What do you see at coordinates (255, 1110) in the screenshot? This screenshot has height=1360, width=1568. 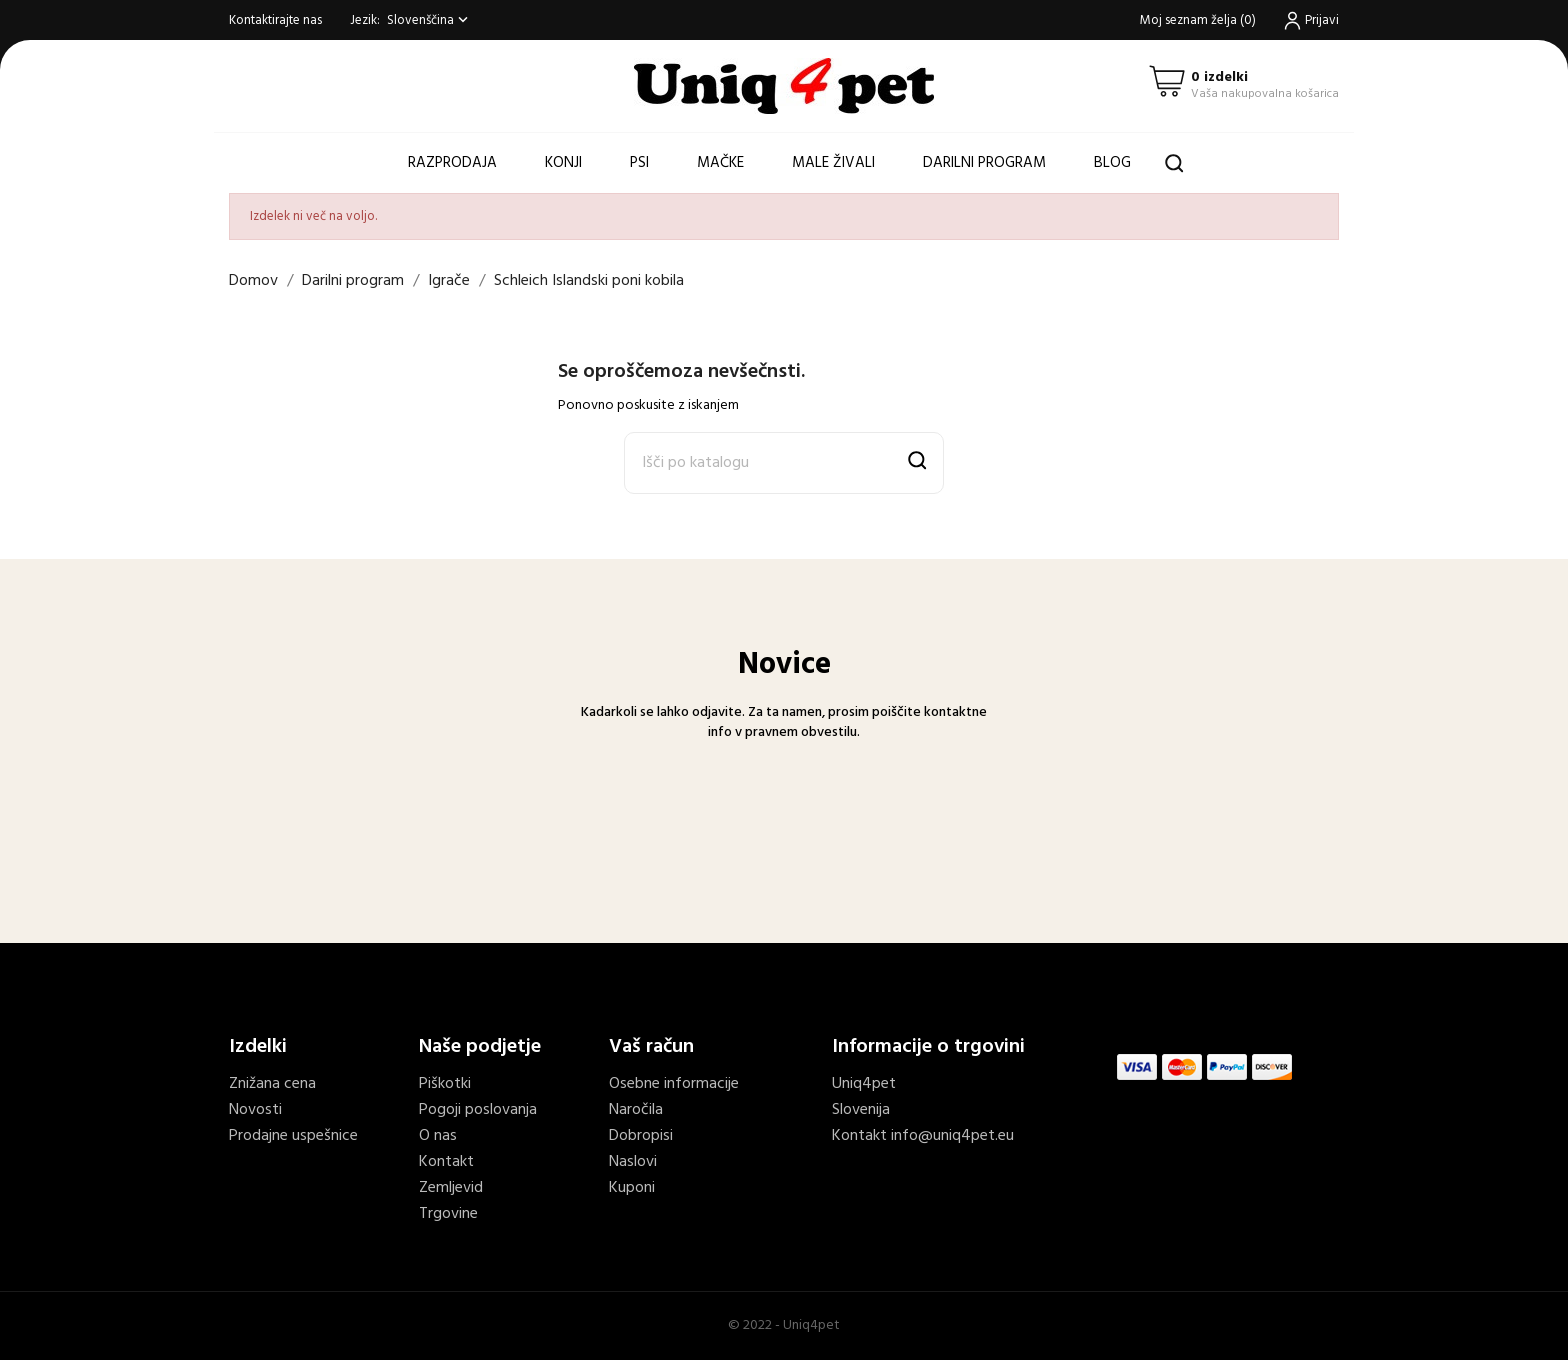 I see `Novosti` at bounding box center [255, 1110].